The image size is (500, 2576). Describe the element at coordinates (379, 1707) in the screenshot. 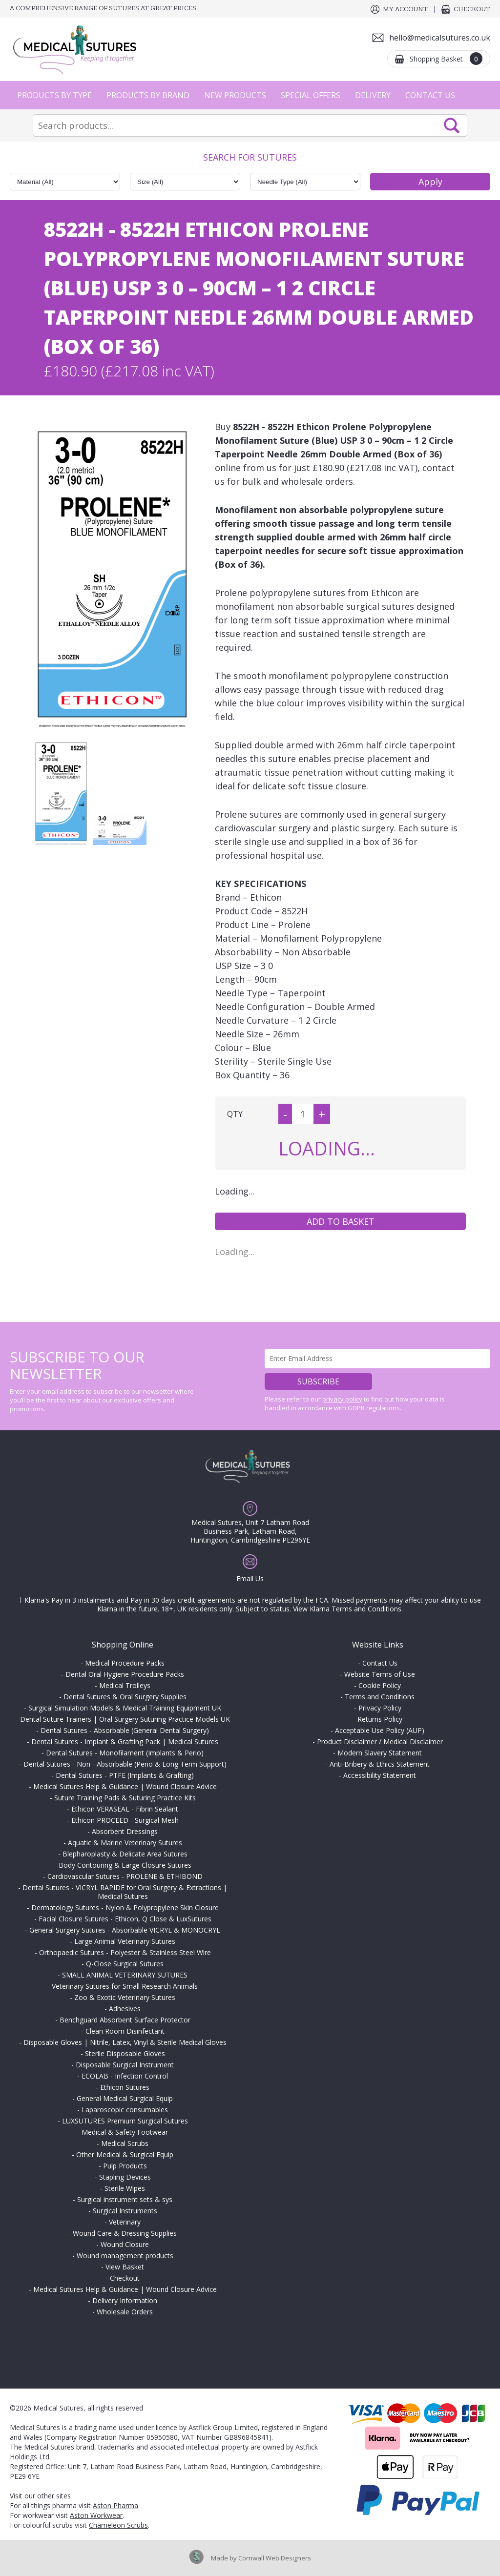

I see `Privacy Policy` at that location.